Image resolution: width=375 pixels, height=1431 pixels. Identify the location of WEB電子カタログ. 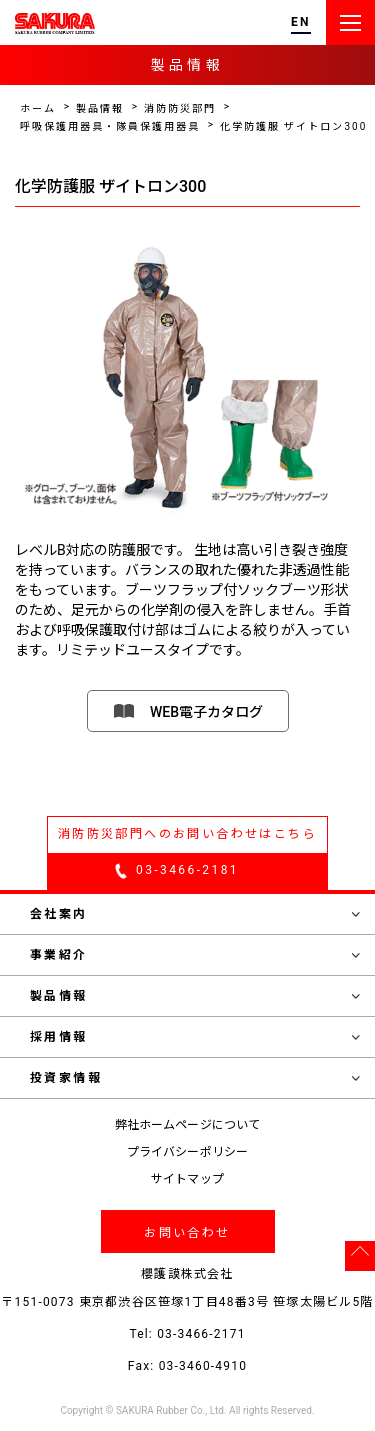
(206, 712).